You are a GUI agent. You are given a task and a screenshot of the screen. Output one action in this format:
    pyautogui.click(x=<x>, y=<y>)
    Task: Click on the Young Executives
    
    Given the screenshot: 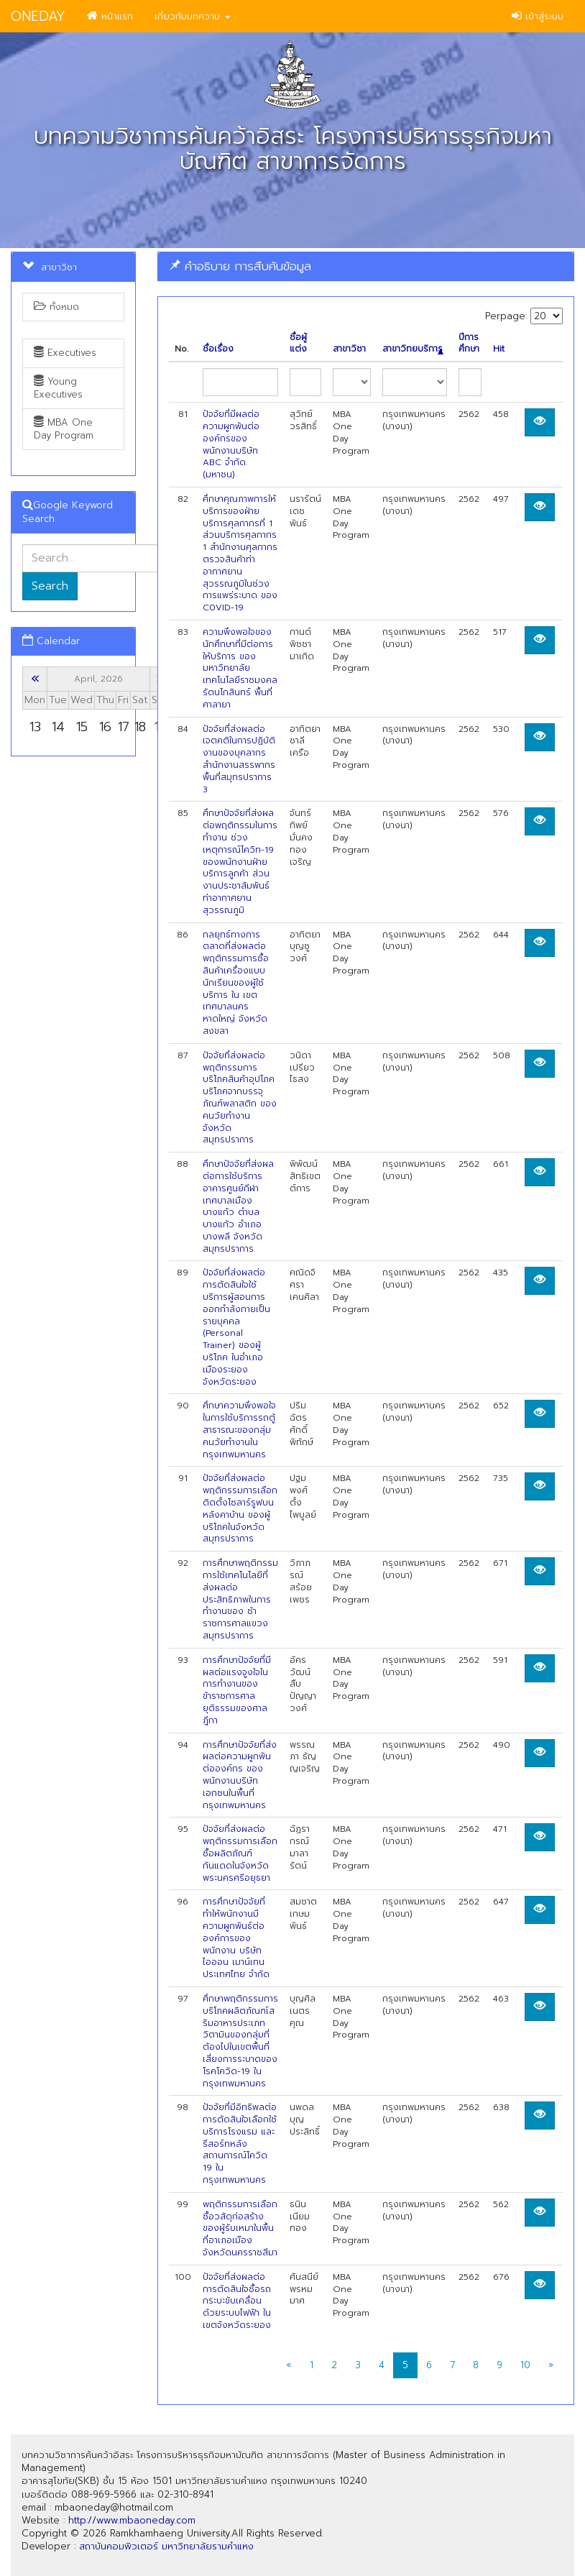 What is the action you would take?
    pyautogui.click(x=58, y=388)
    